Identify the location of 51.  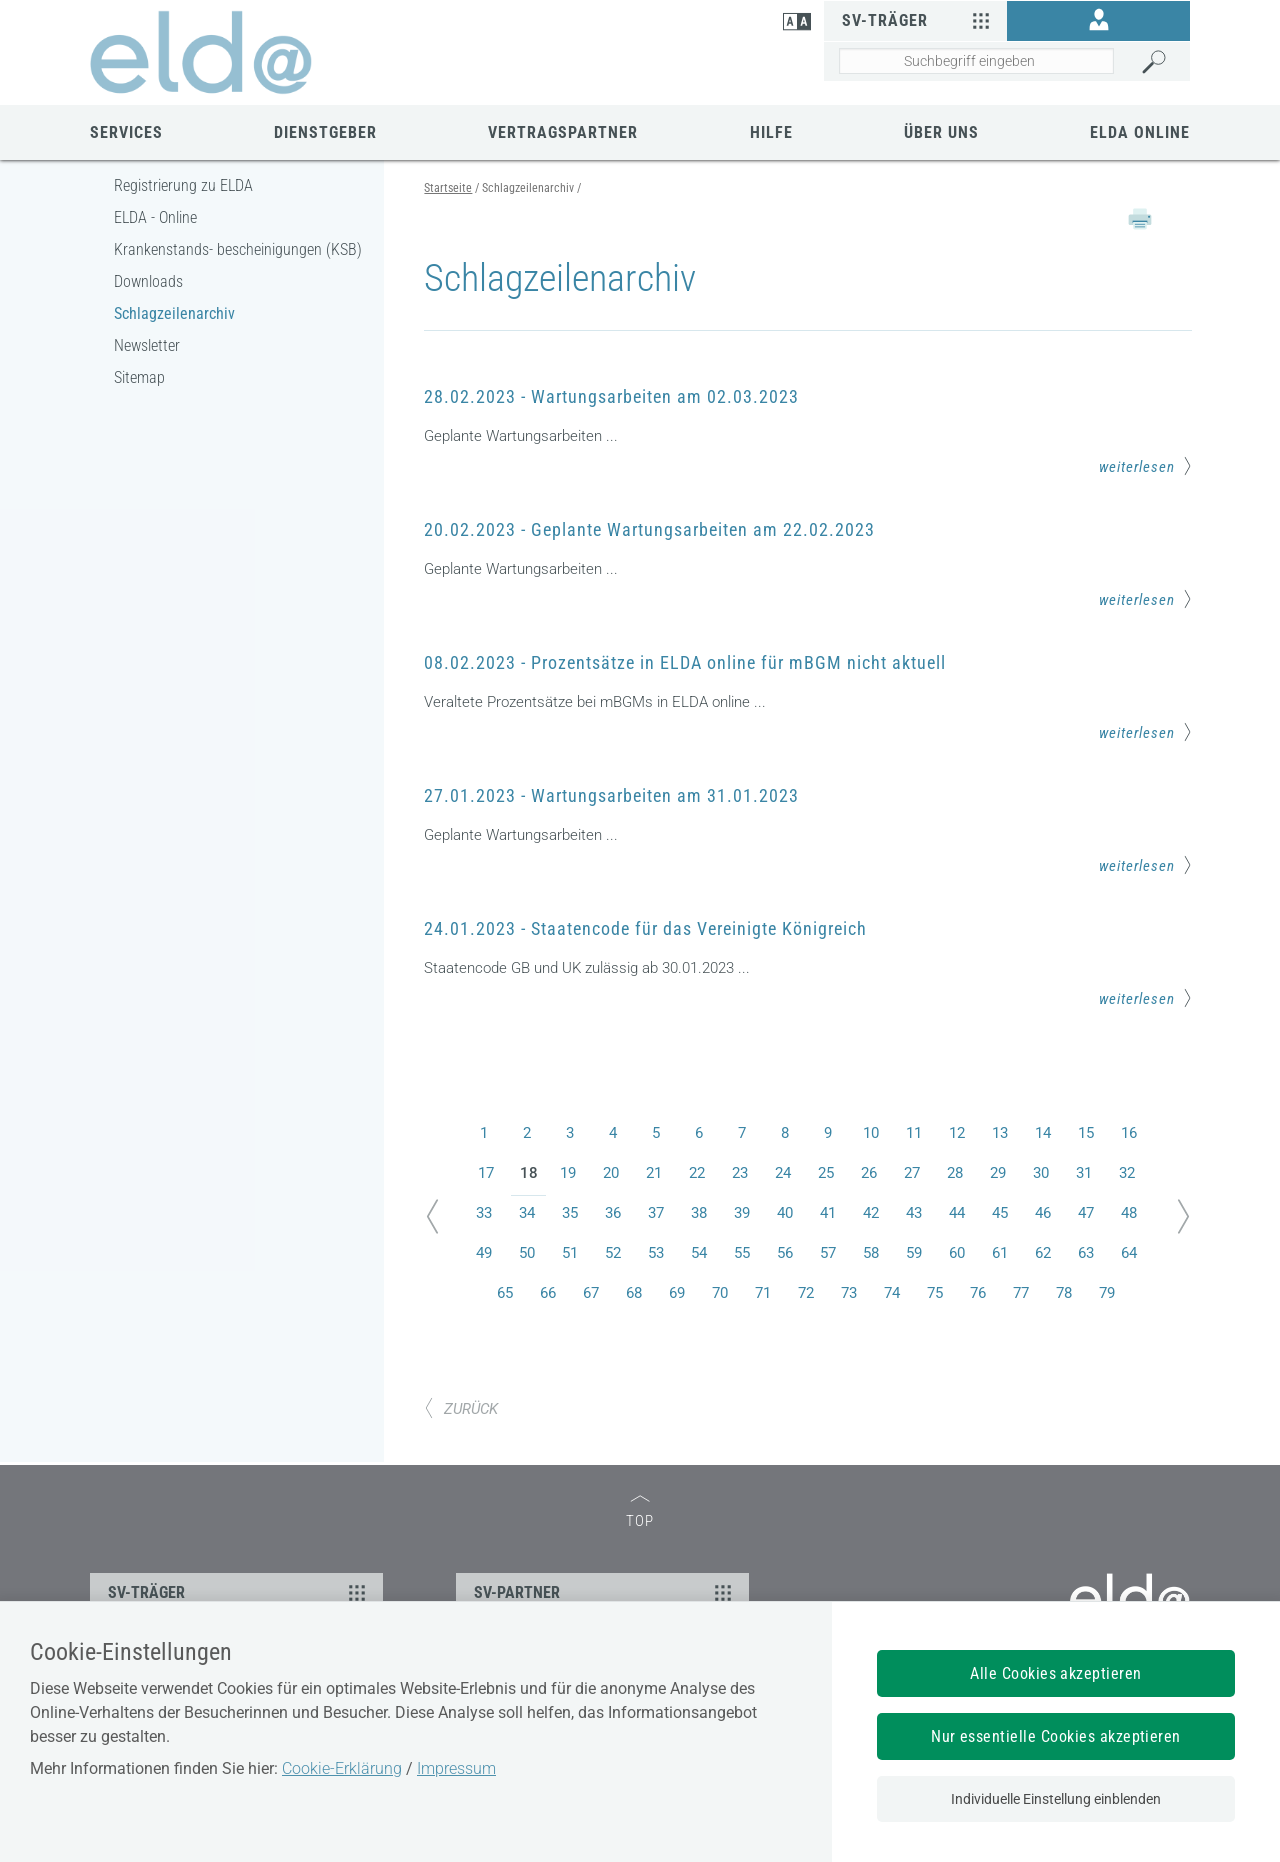
(570, 1253).